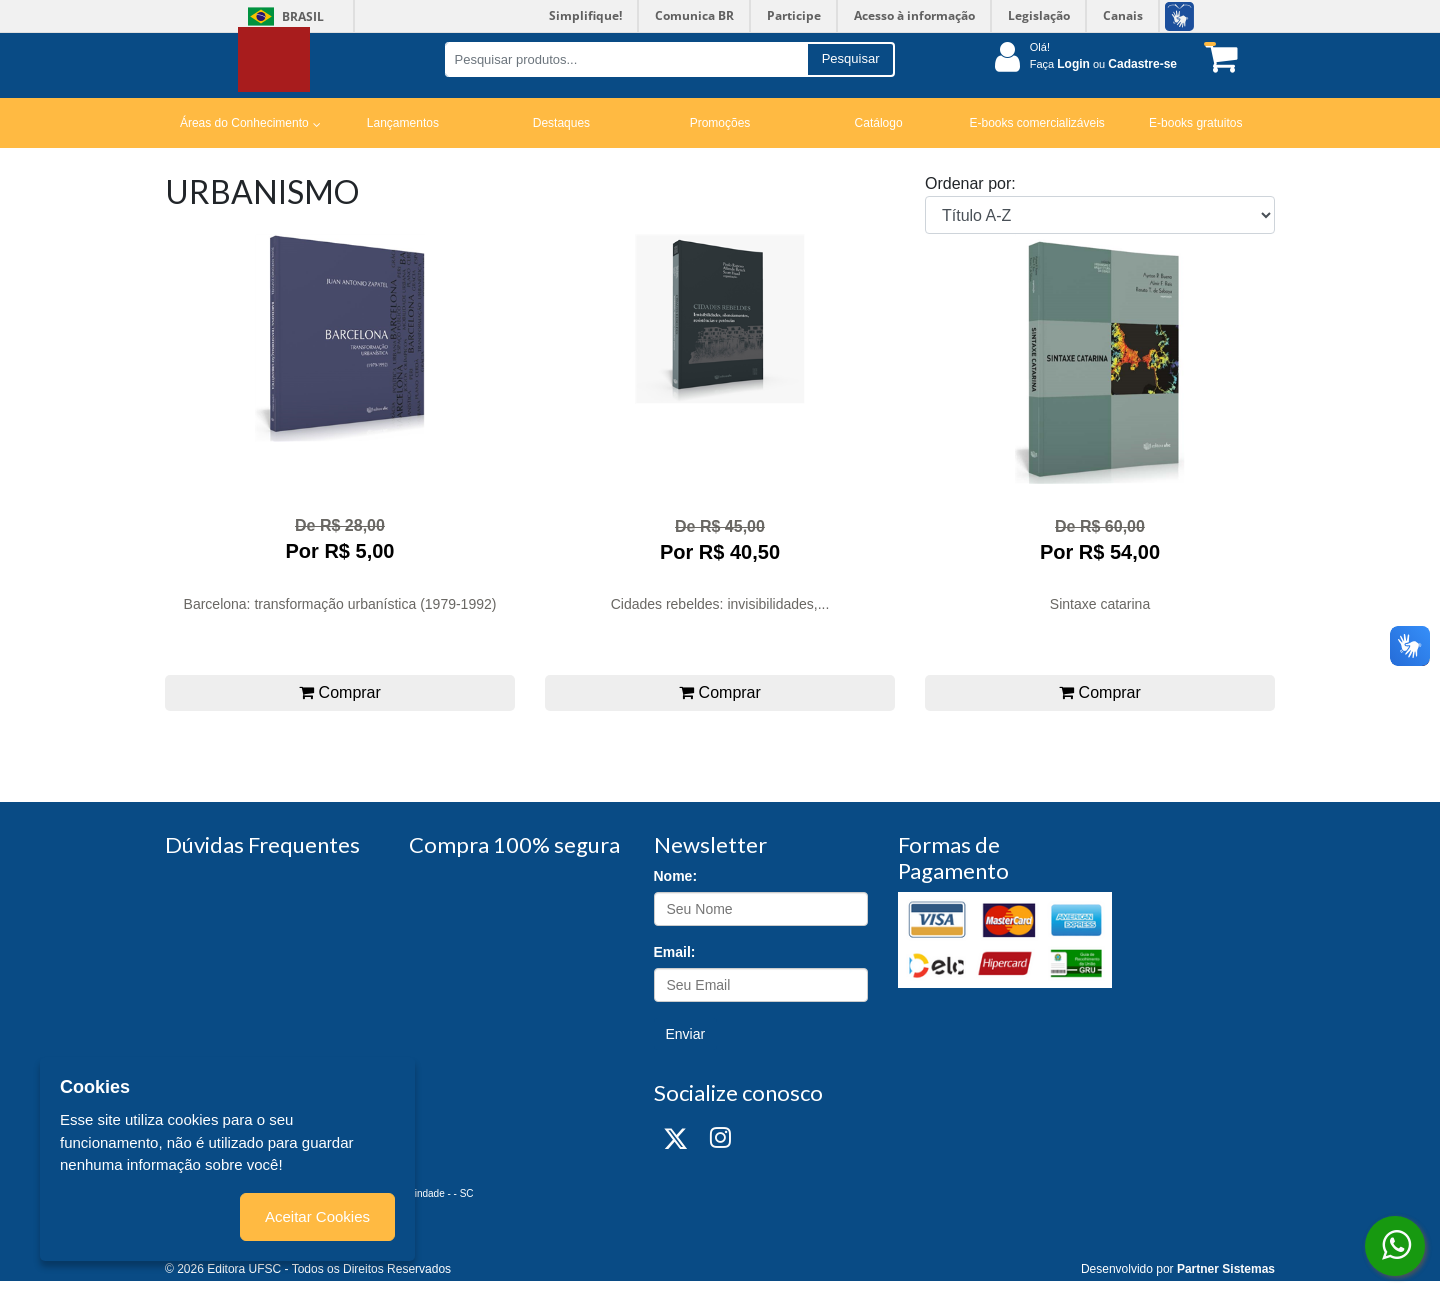 This screenshot has width=1440, height=1291. What do you see at coordinates (1036, 123) in the screenshot?
I see `E-books comercializáveis` at bounding box center [1036, 123].